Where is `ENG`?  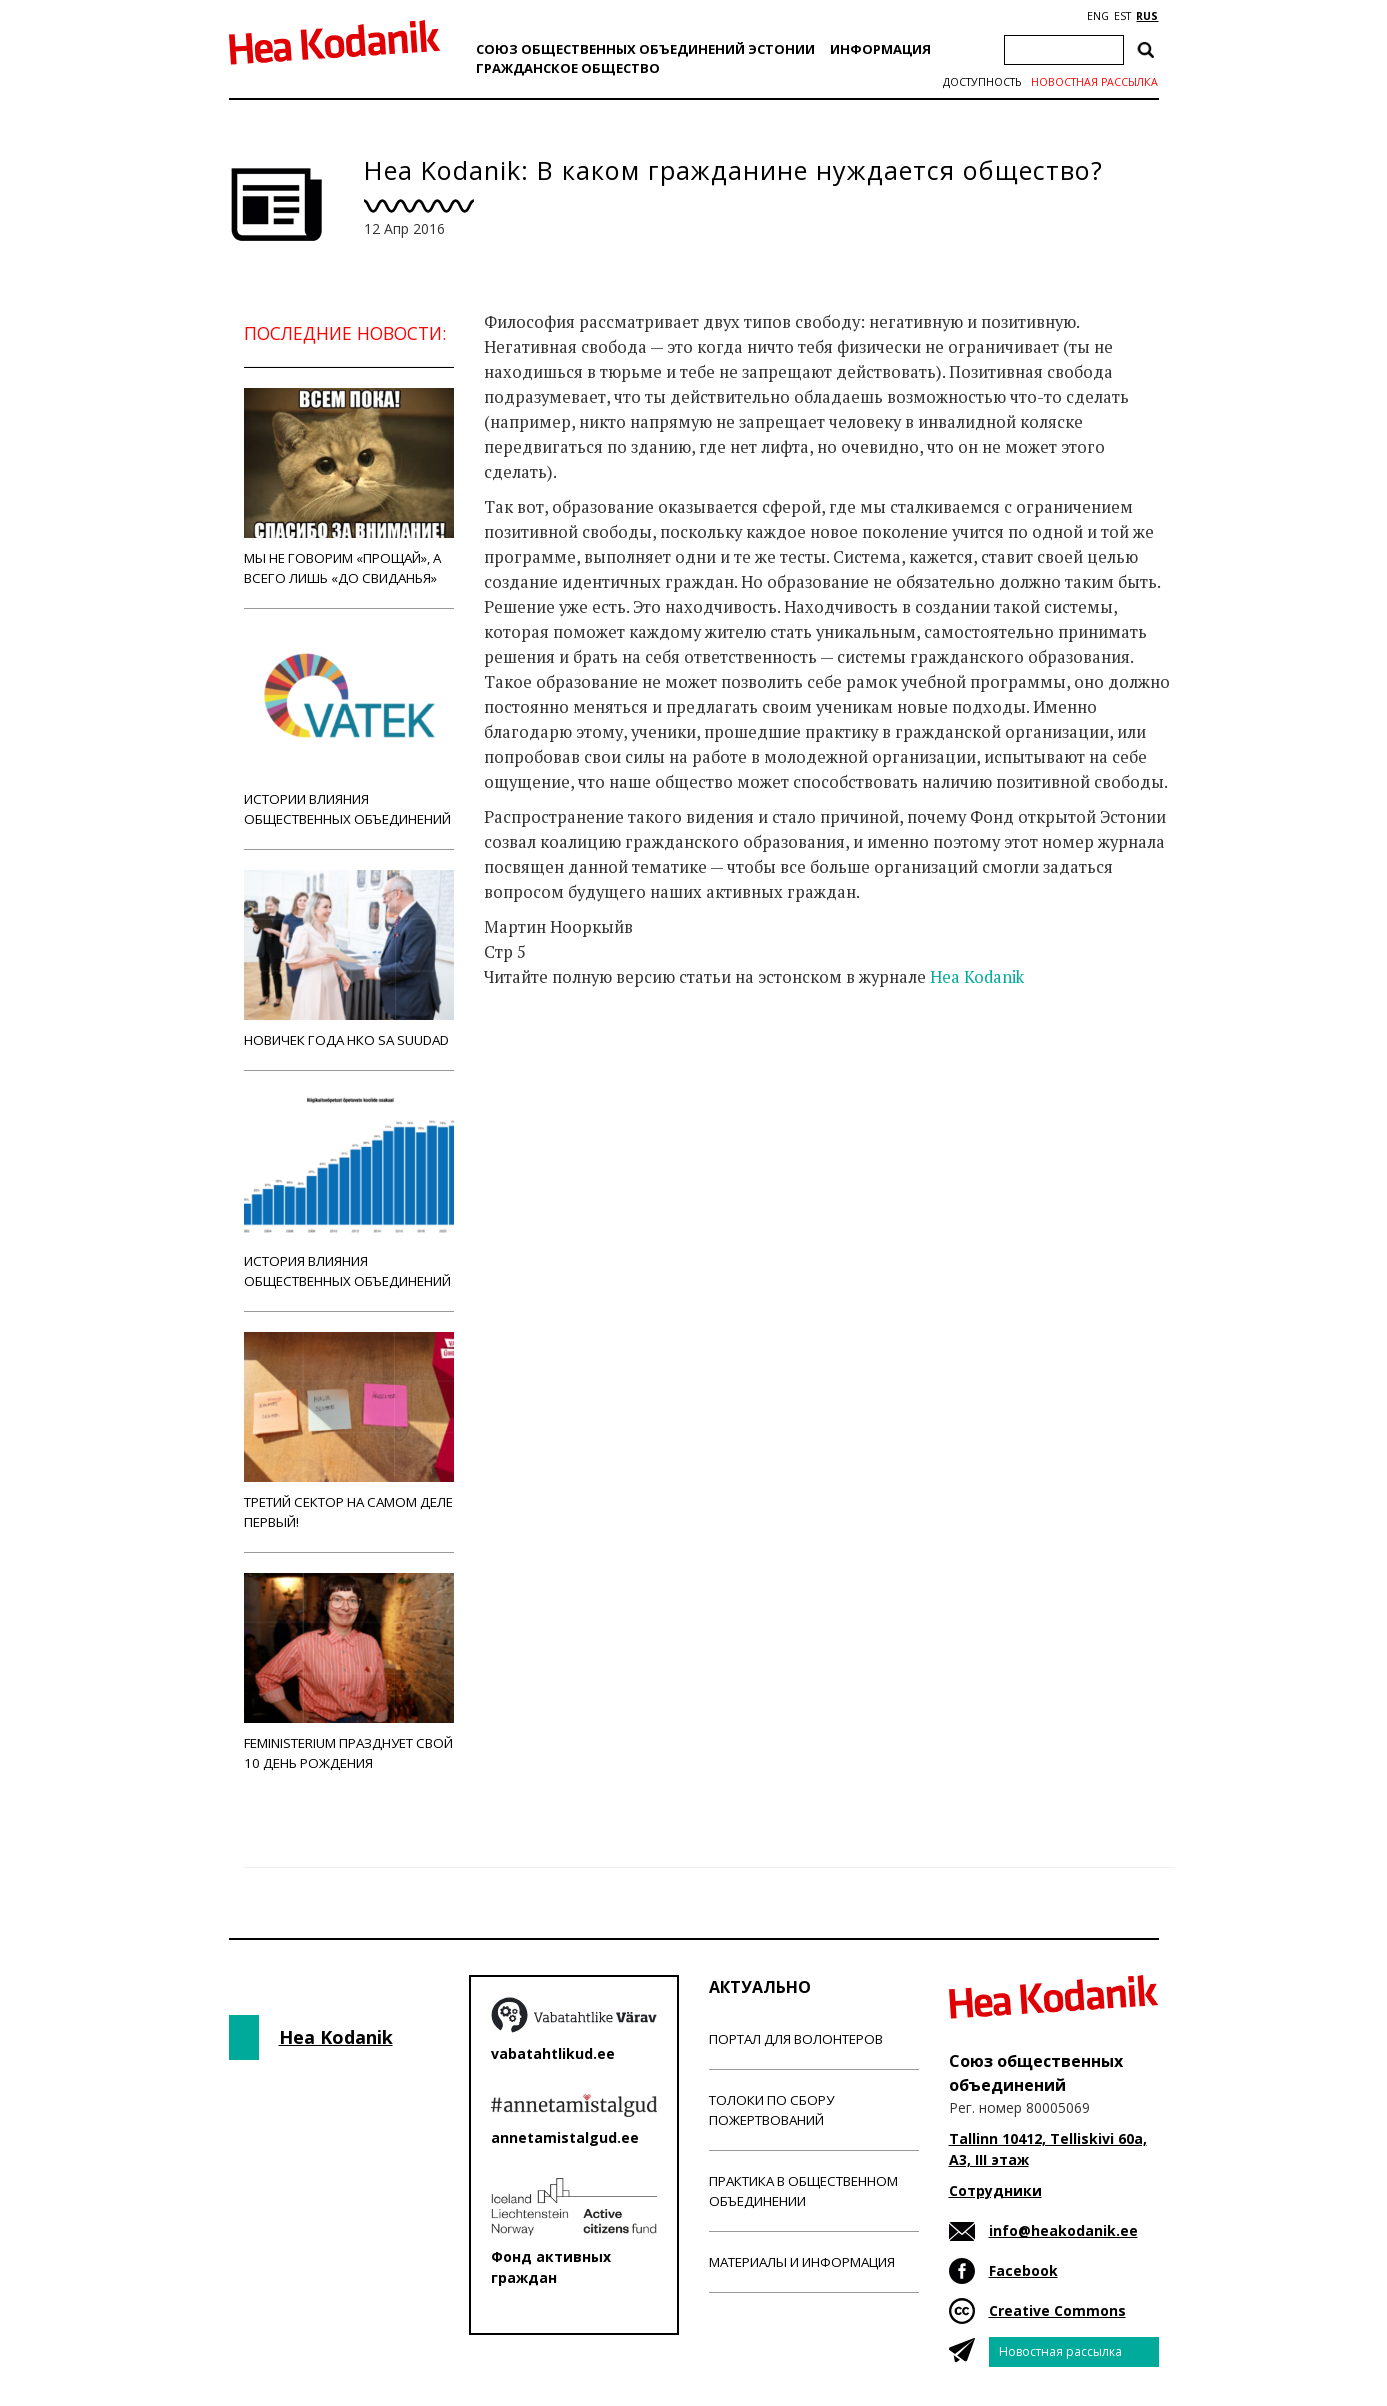
ENG is located at coordinates (1098, 16).